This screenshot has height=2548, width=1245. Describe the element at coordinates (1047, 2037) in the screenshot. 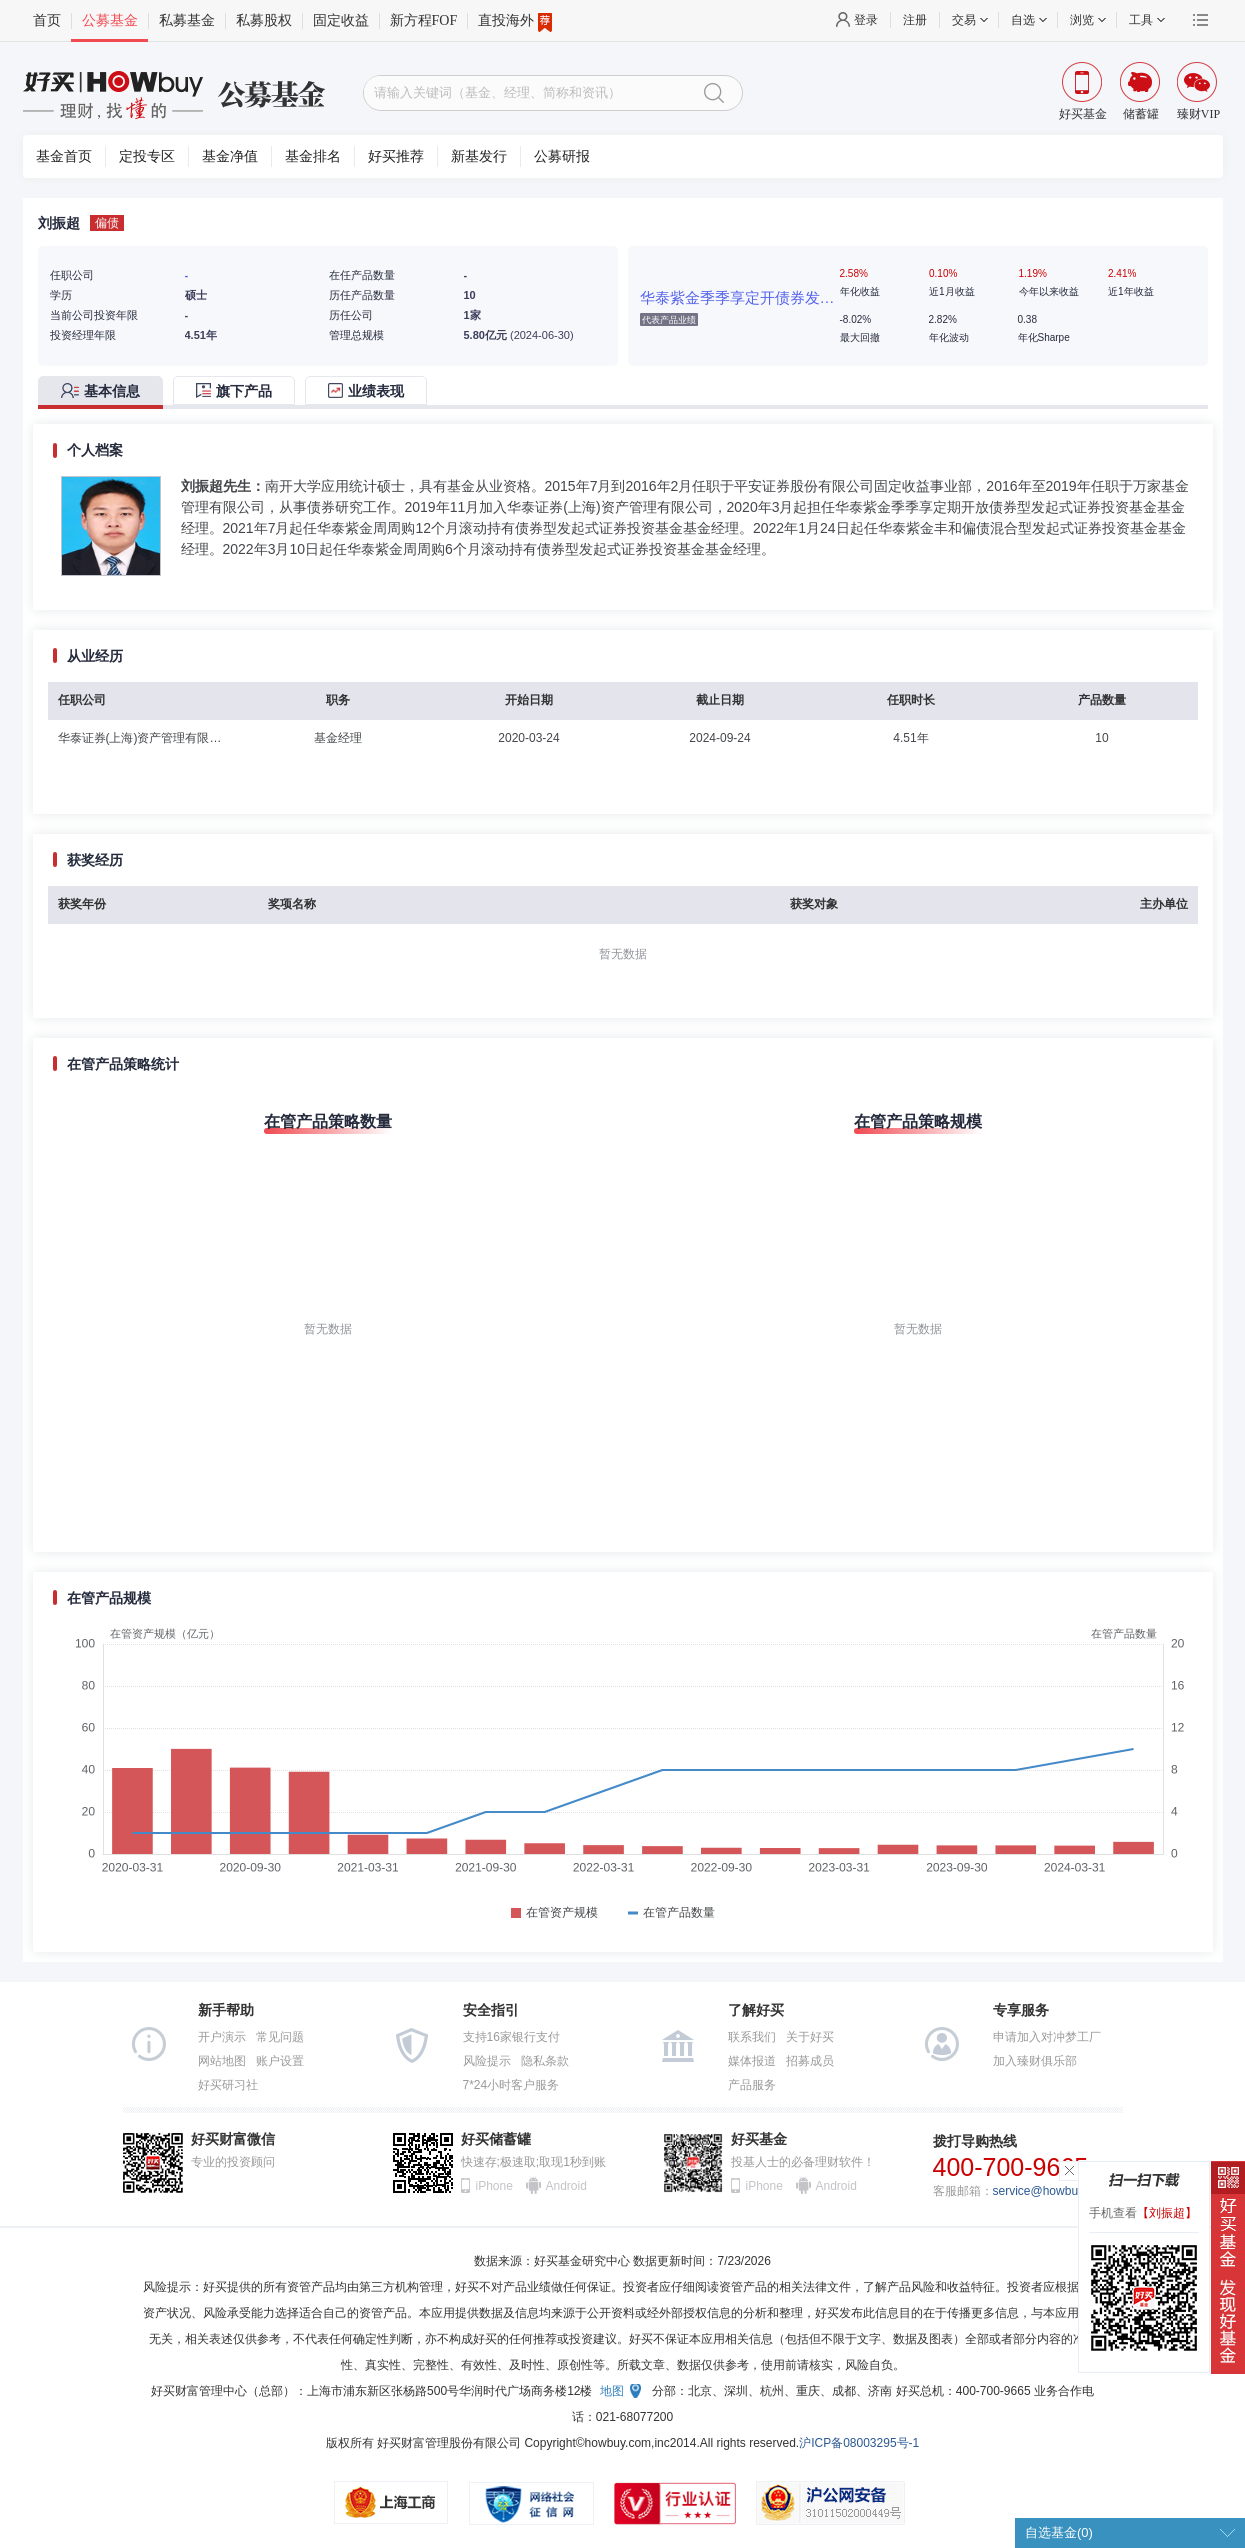

I see `申请加入对冲梦工厂` at that location.